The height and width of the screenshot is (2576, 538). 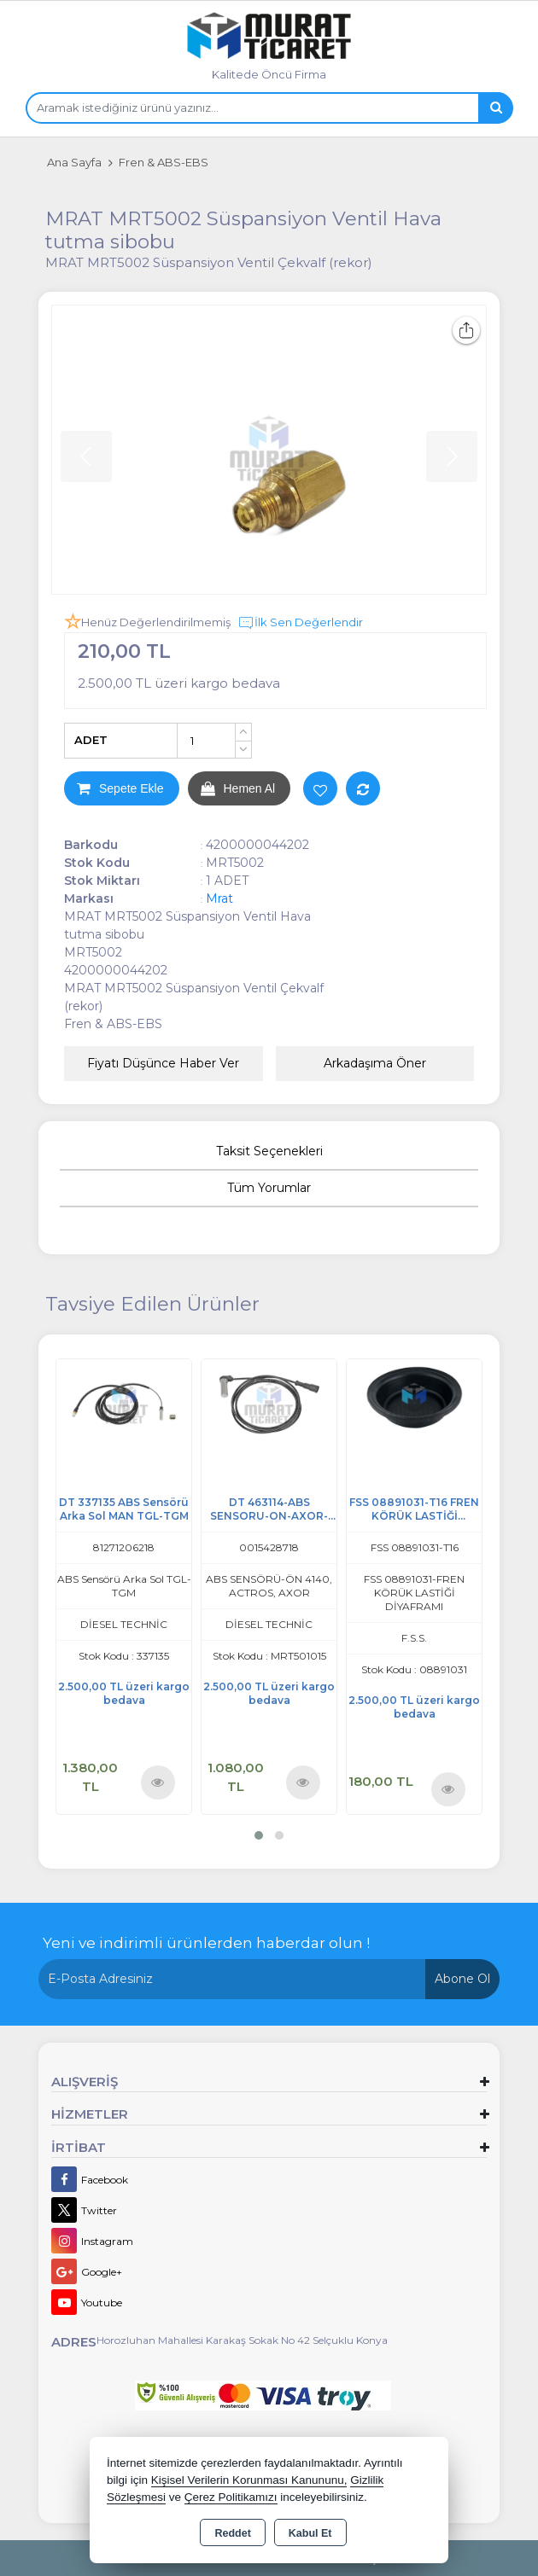 I want to click on [button], so click(x=259, y=1835).